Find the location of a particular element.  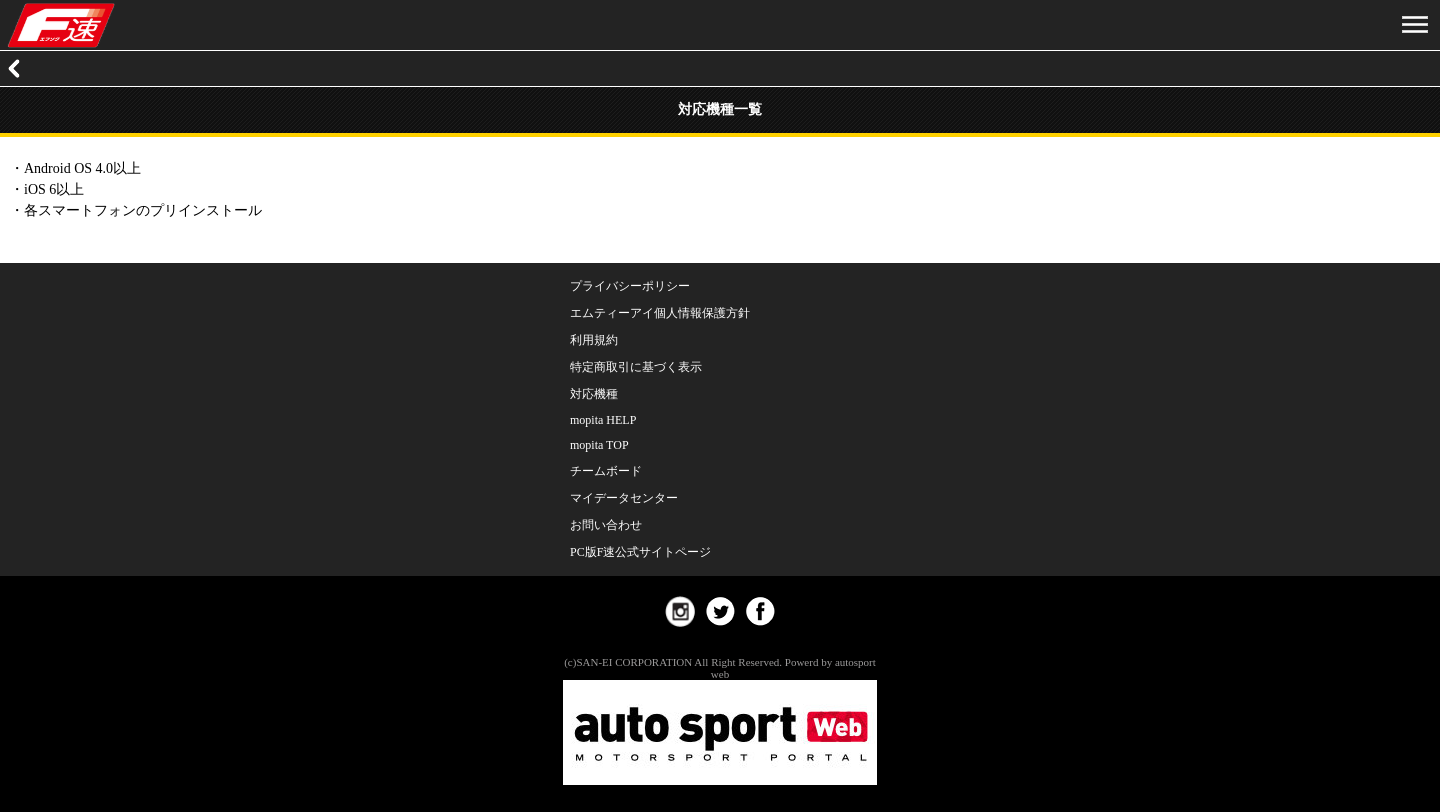

PC版F速公式サイトページ is located at coordinates (640, 552).